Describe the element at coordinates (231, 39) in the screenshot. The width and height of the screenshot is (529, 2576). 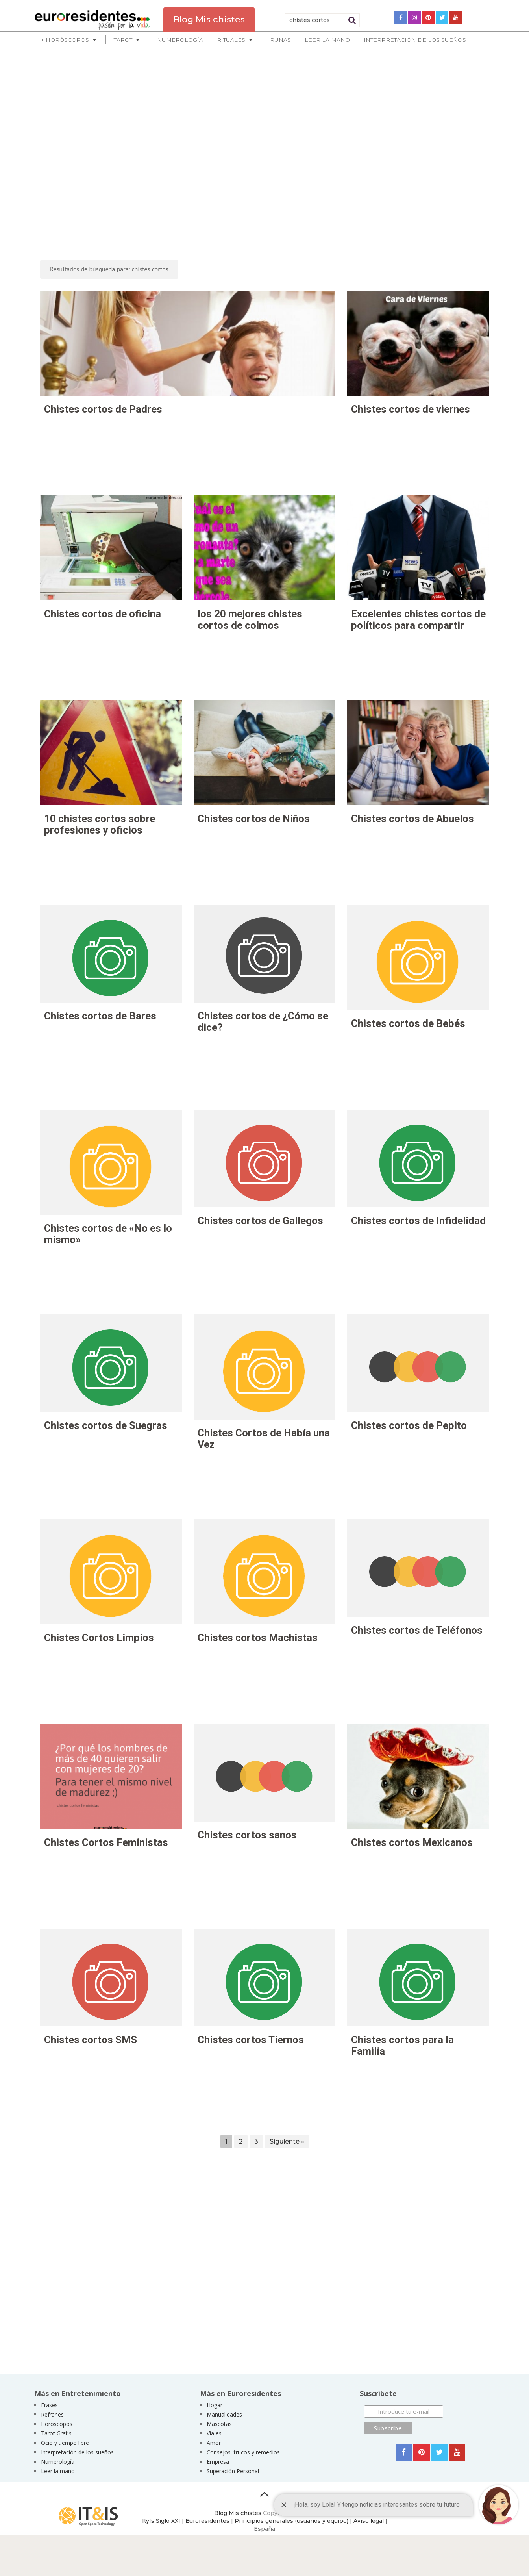
I see `Rituales [button]` at that location.